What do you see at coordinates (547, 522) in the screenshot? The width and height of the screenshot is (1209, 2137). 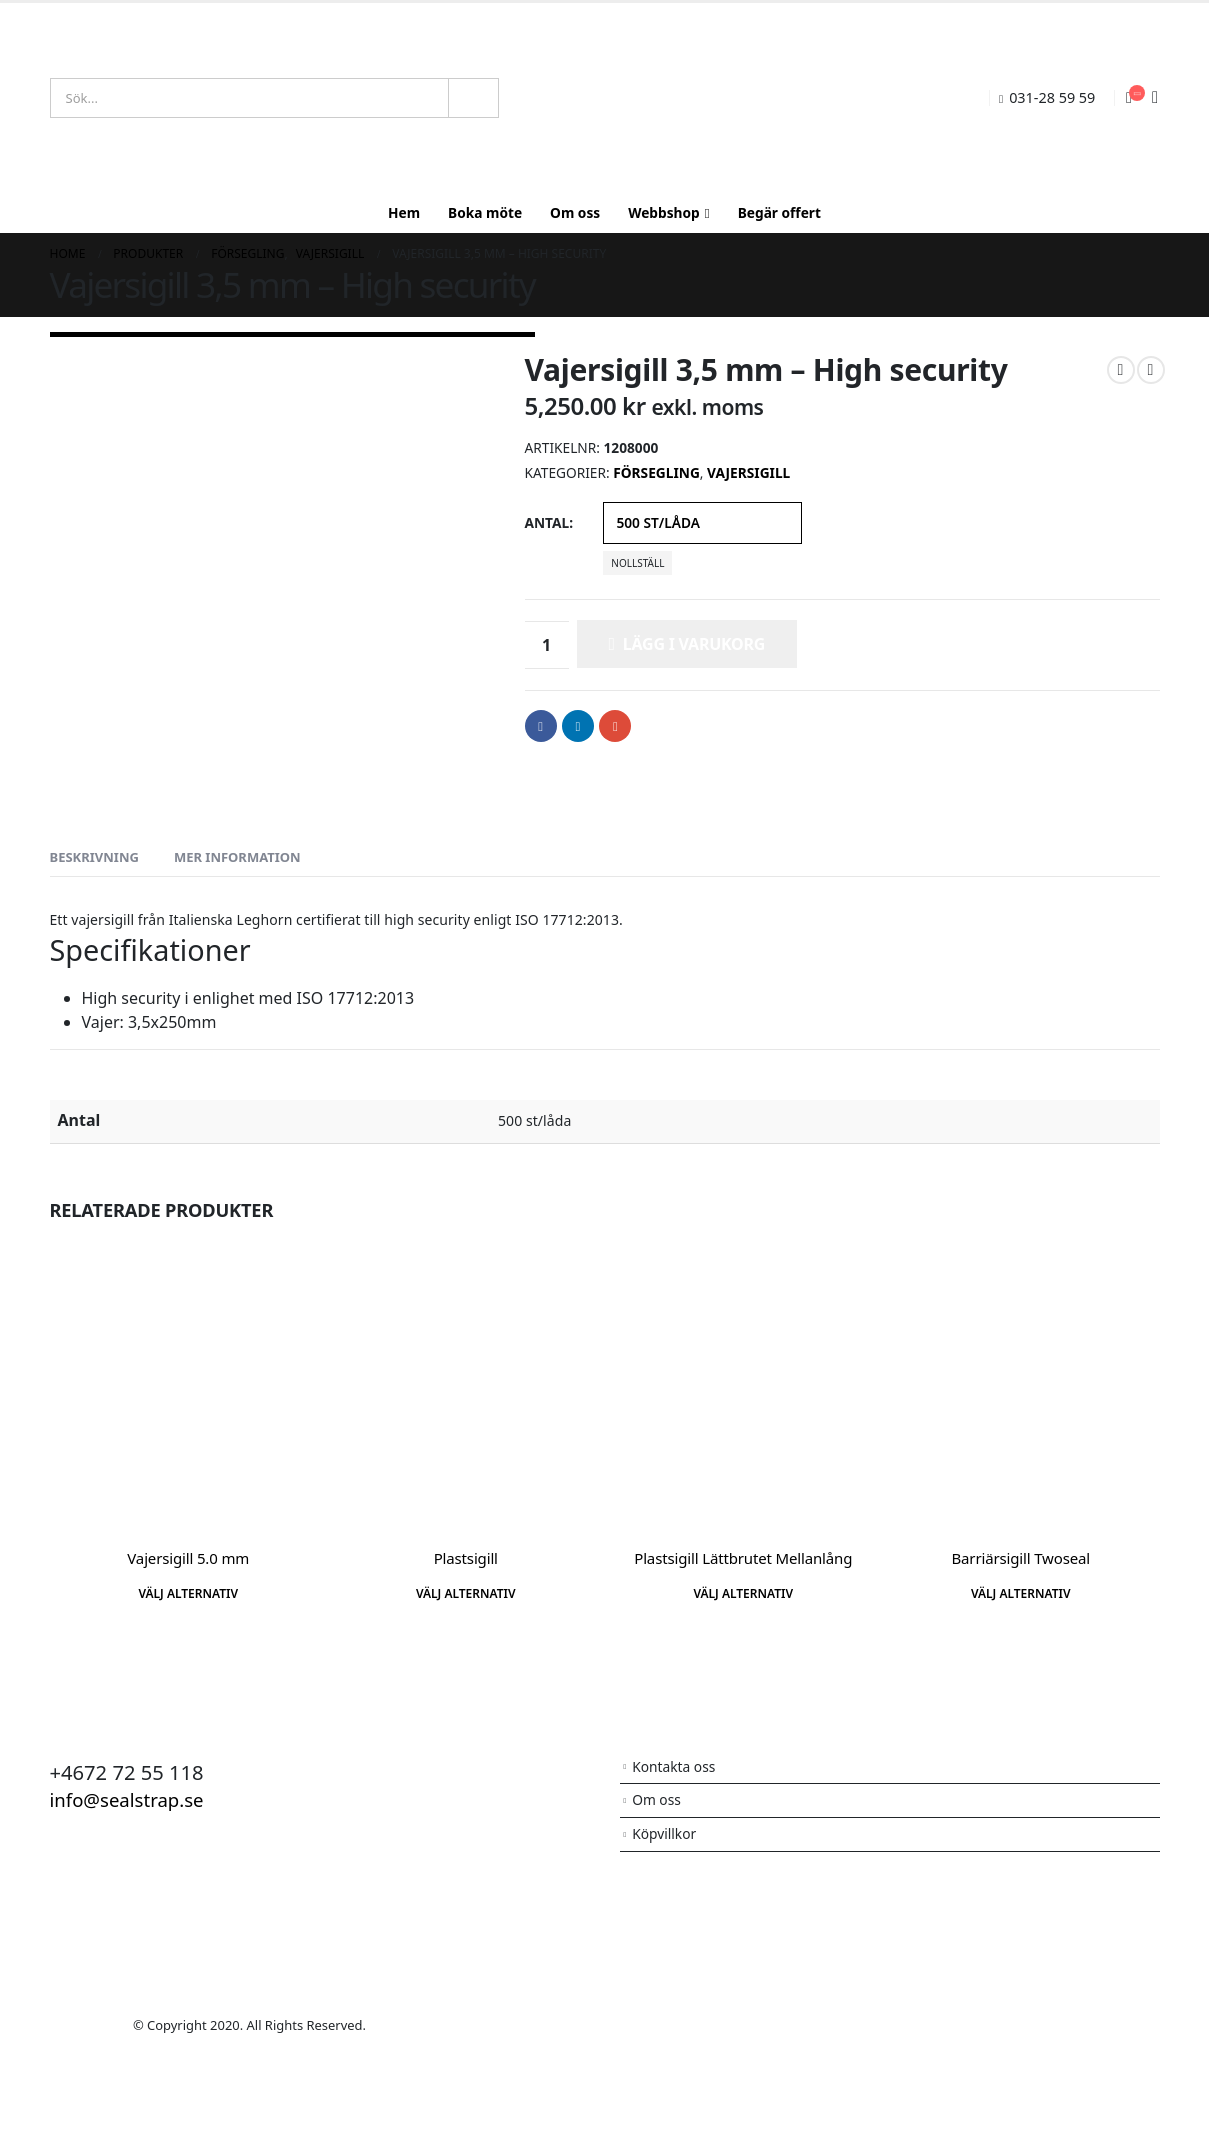 I see `Antal` at bounding box center [547, 522].